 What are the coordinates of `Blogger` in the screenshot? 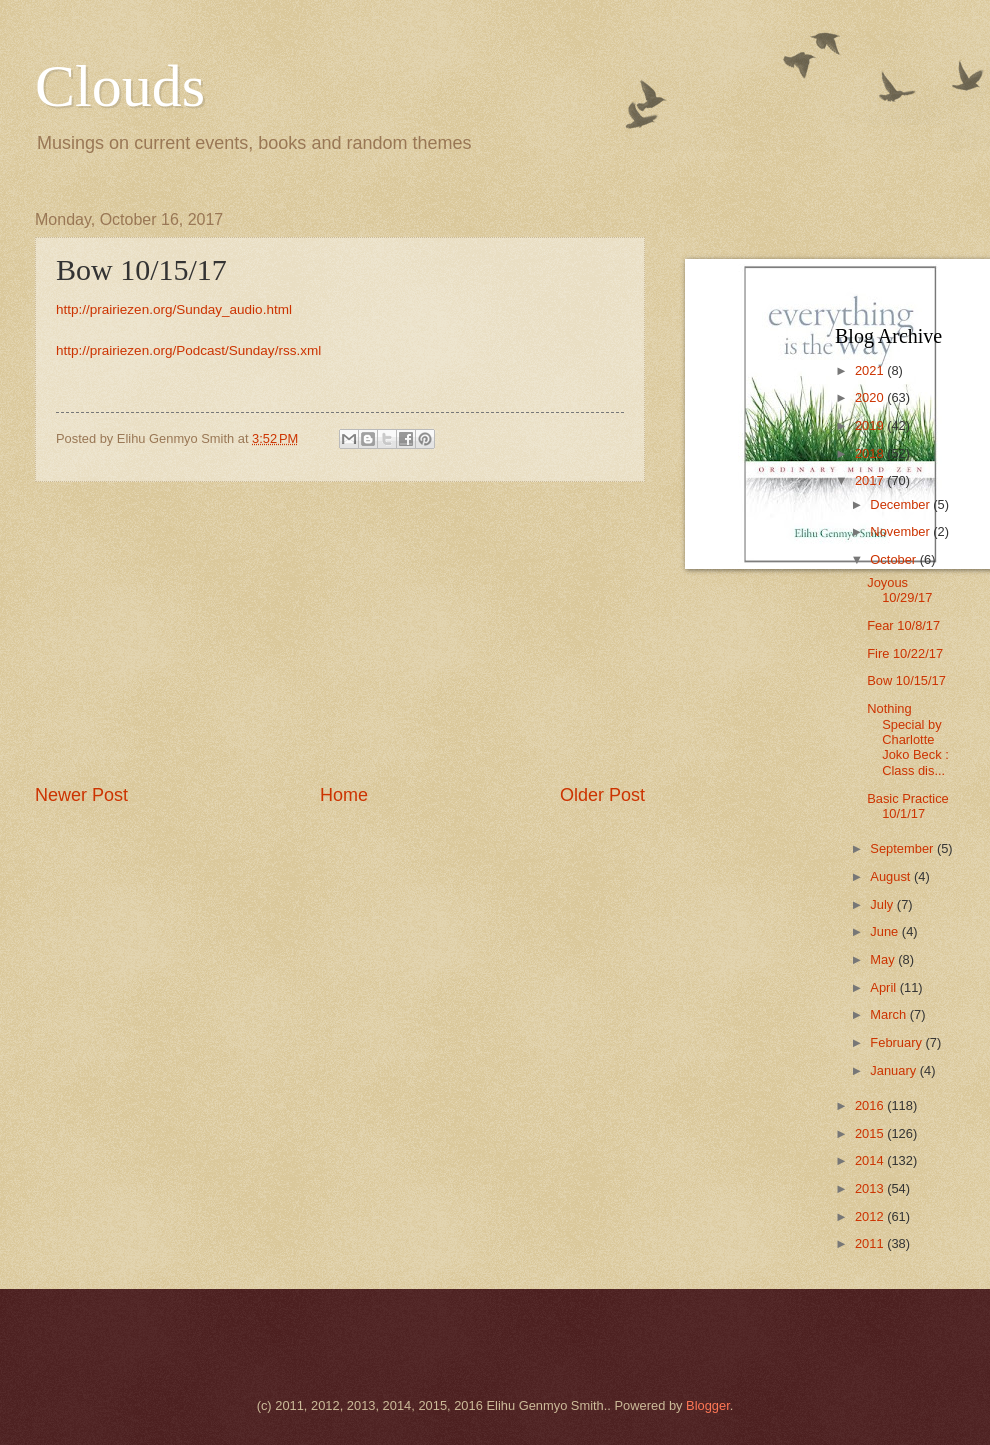 It's located at (708, 1405).